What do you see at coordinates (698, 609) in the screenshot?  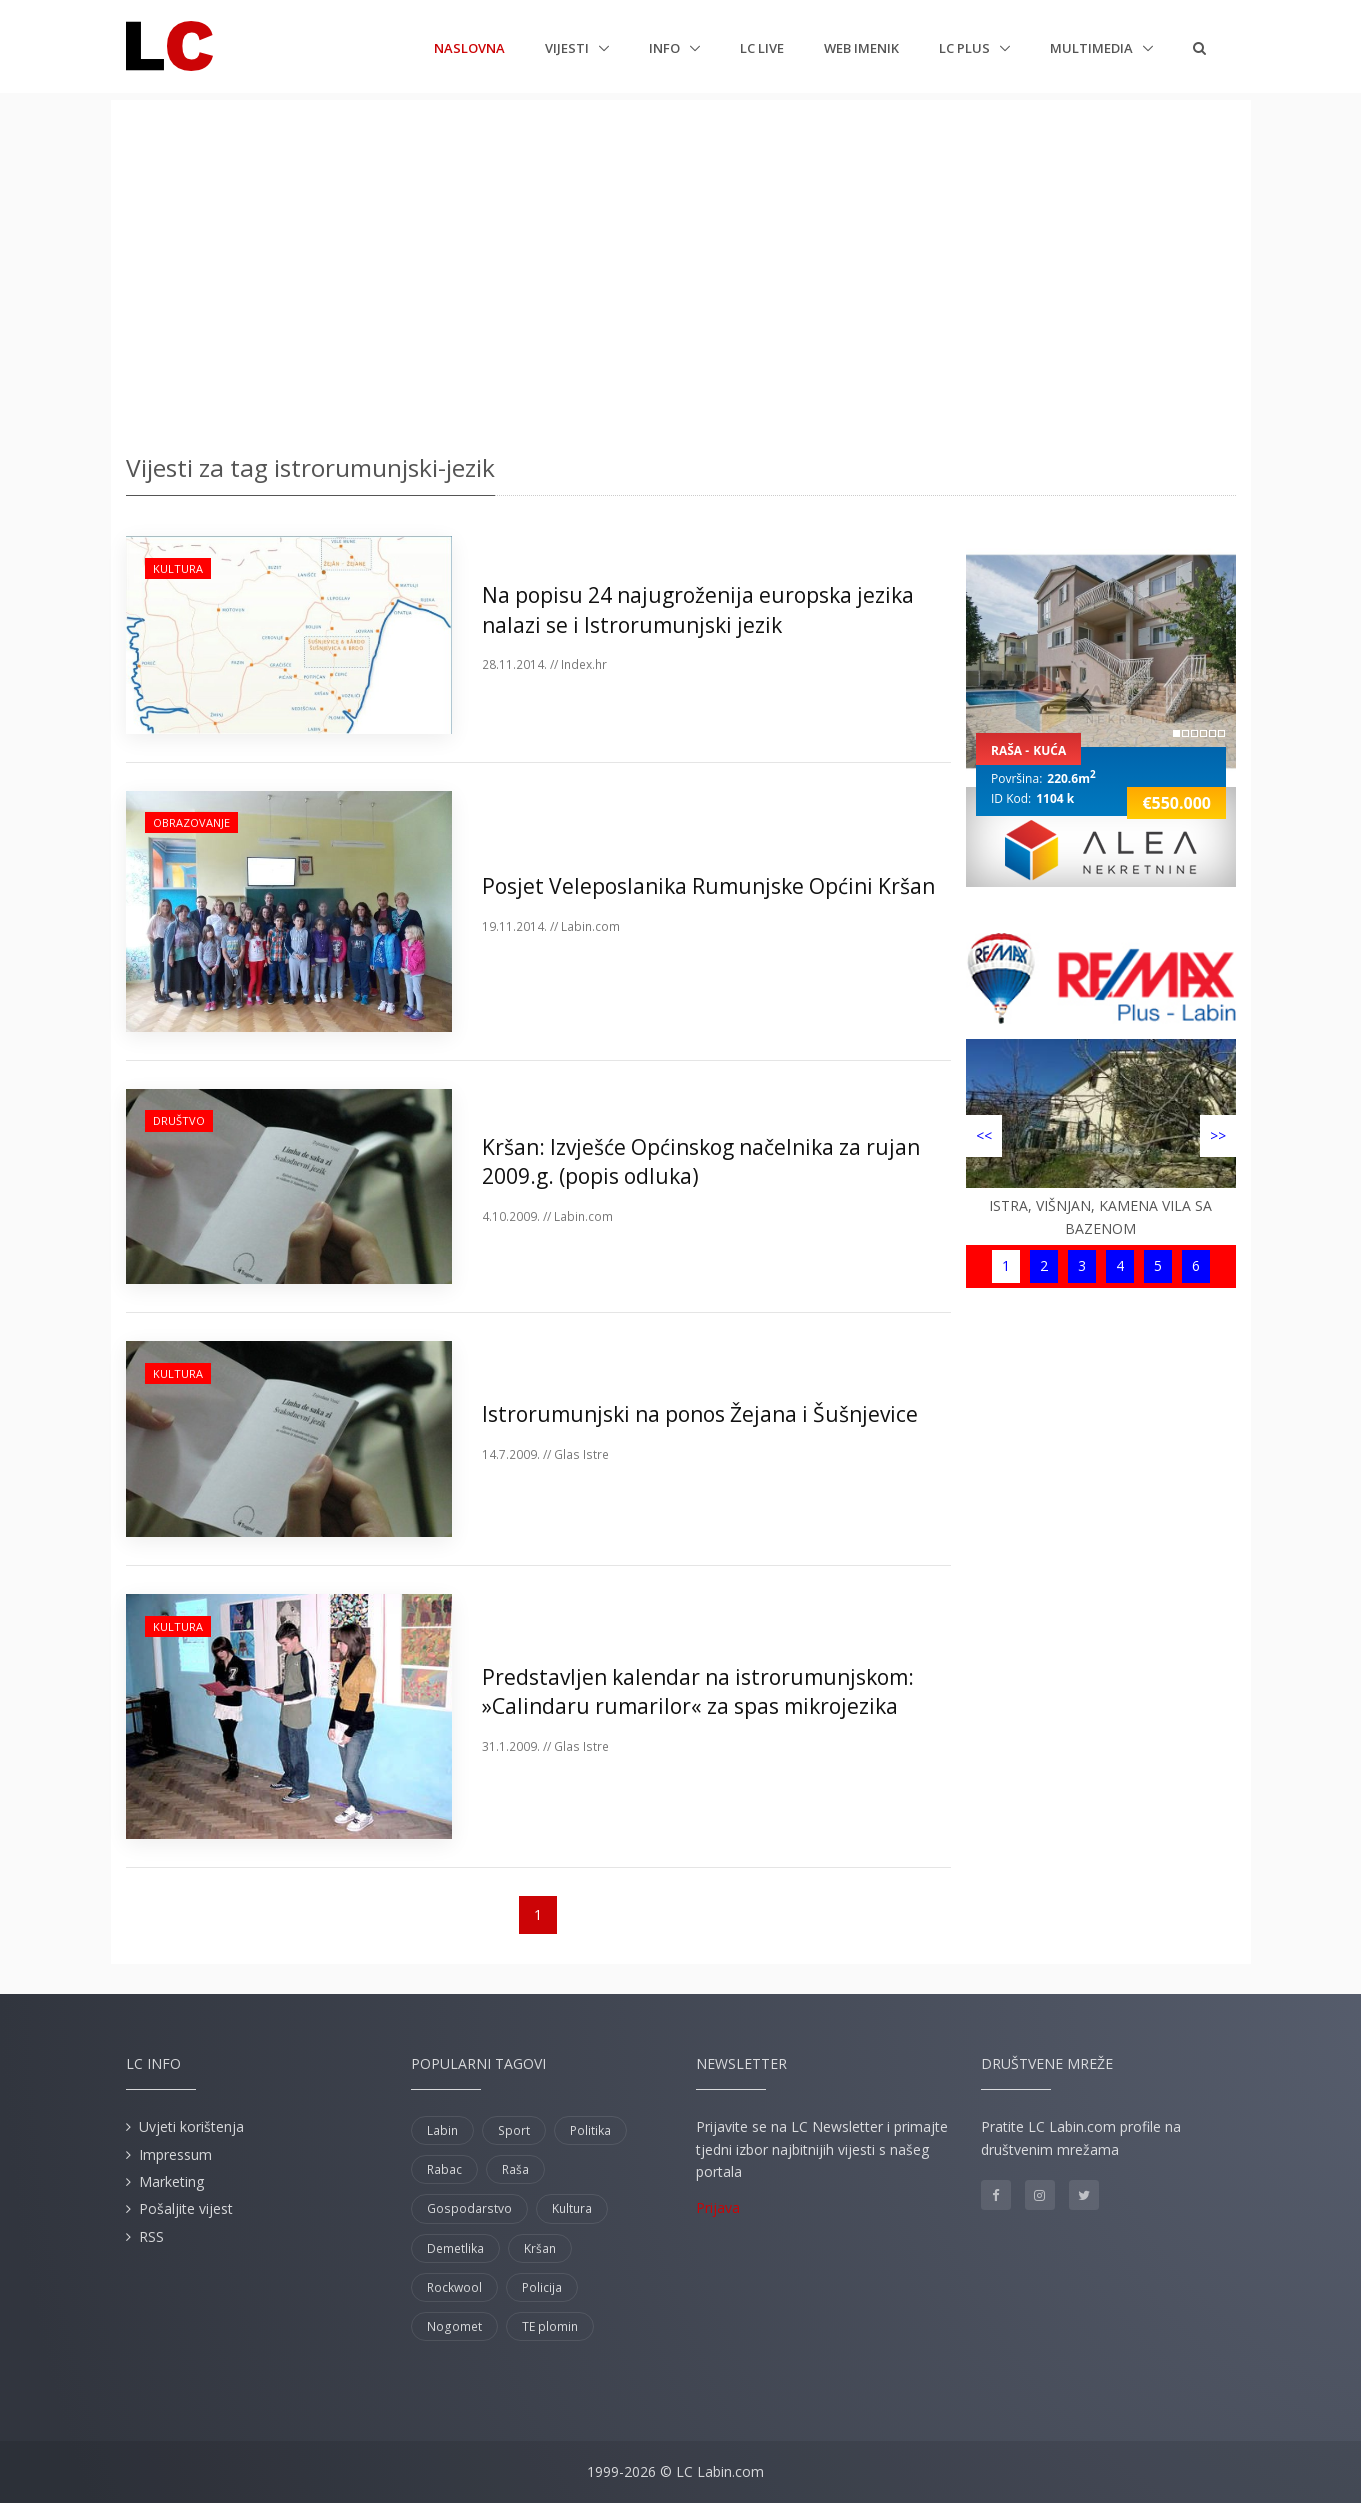 I see `Na popisu 24 najugroženija europska jezika nalazi se i Istrorumunjski jezik` at bounding box center [698, 609].